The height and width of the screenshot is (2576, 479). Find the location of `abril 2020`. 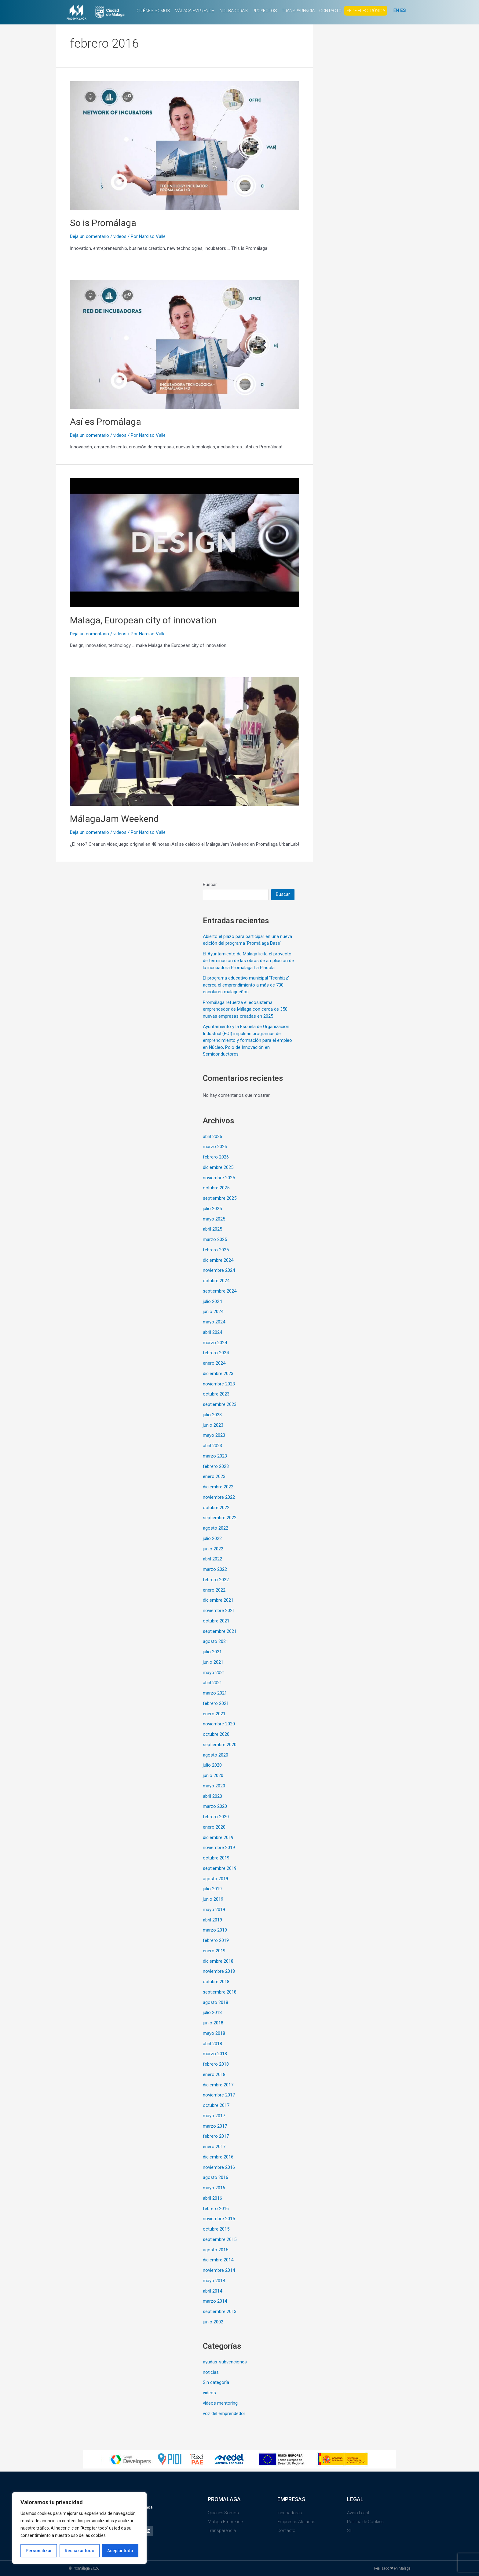

abril 2020 is located at coordinates (212, 1796).